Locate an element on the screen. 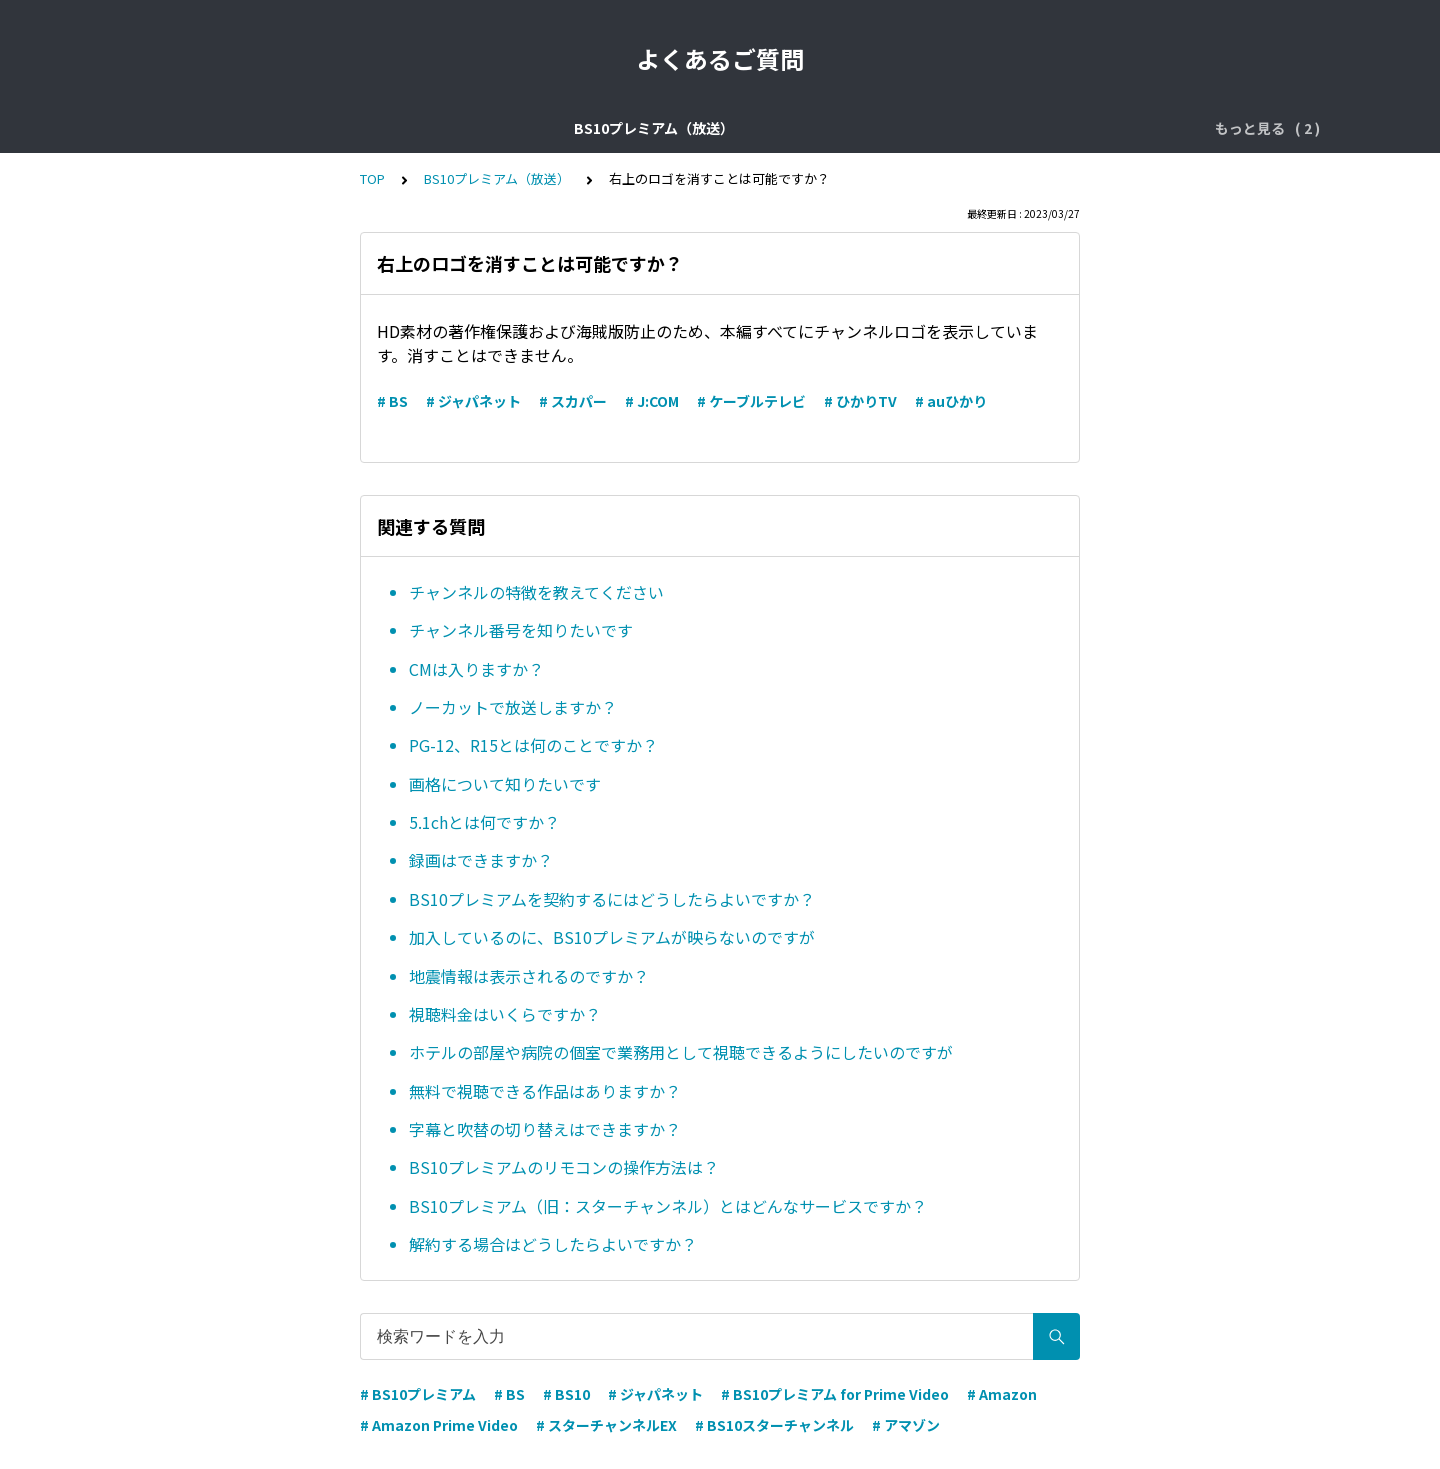 The width and height of the screenshot is (1440, 1469). BS10プレミアム ジャパネット直接契約（放送） is located at coordinates (650, 128).